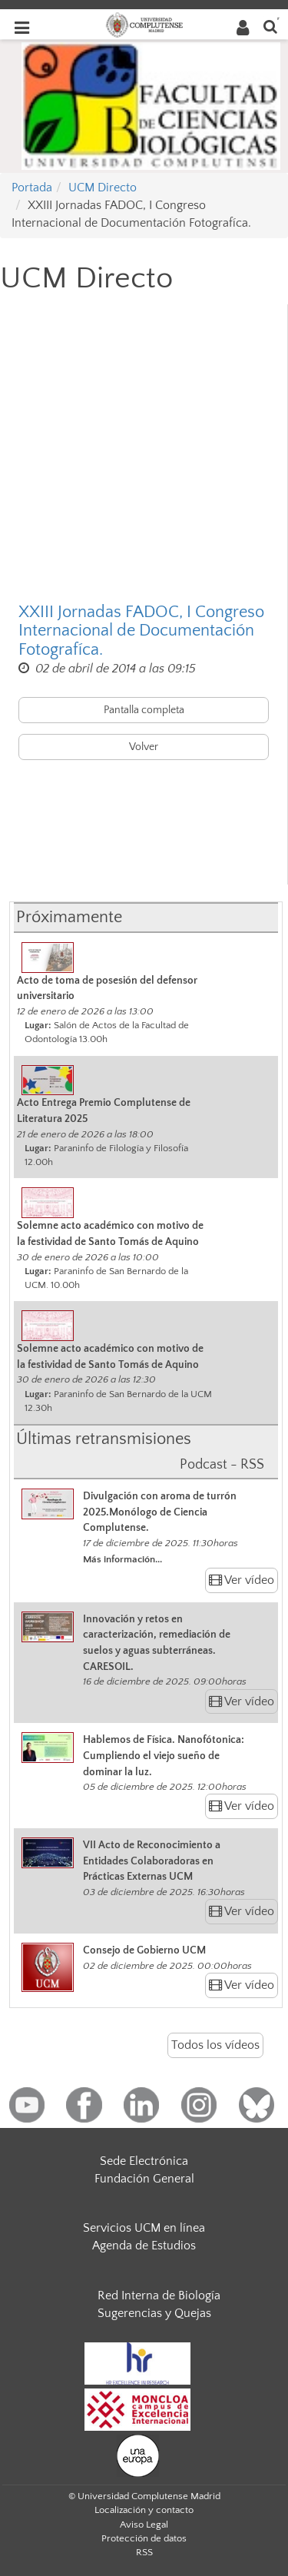 The image size is (288, 2576). Describe the element at coordinates (144, 2524) in the screenshot. I see `Aviso Legal` at that location.